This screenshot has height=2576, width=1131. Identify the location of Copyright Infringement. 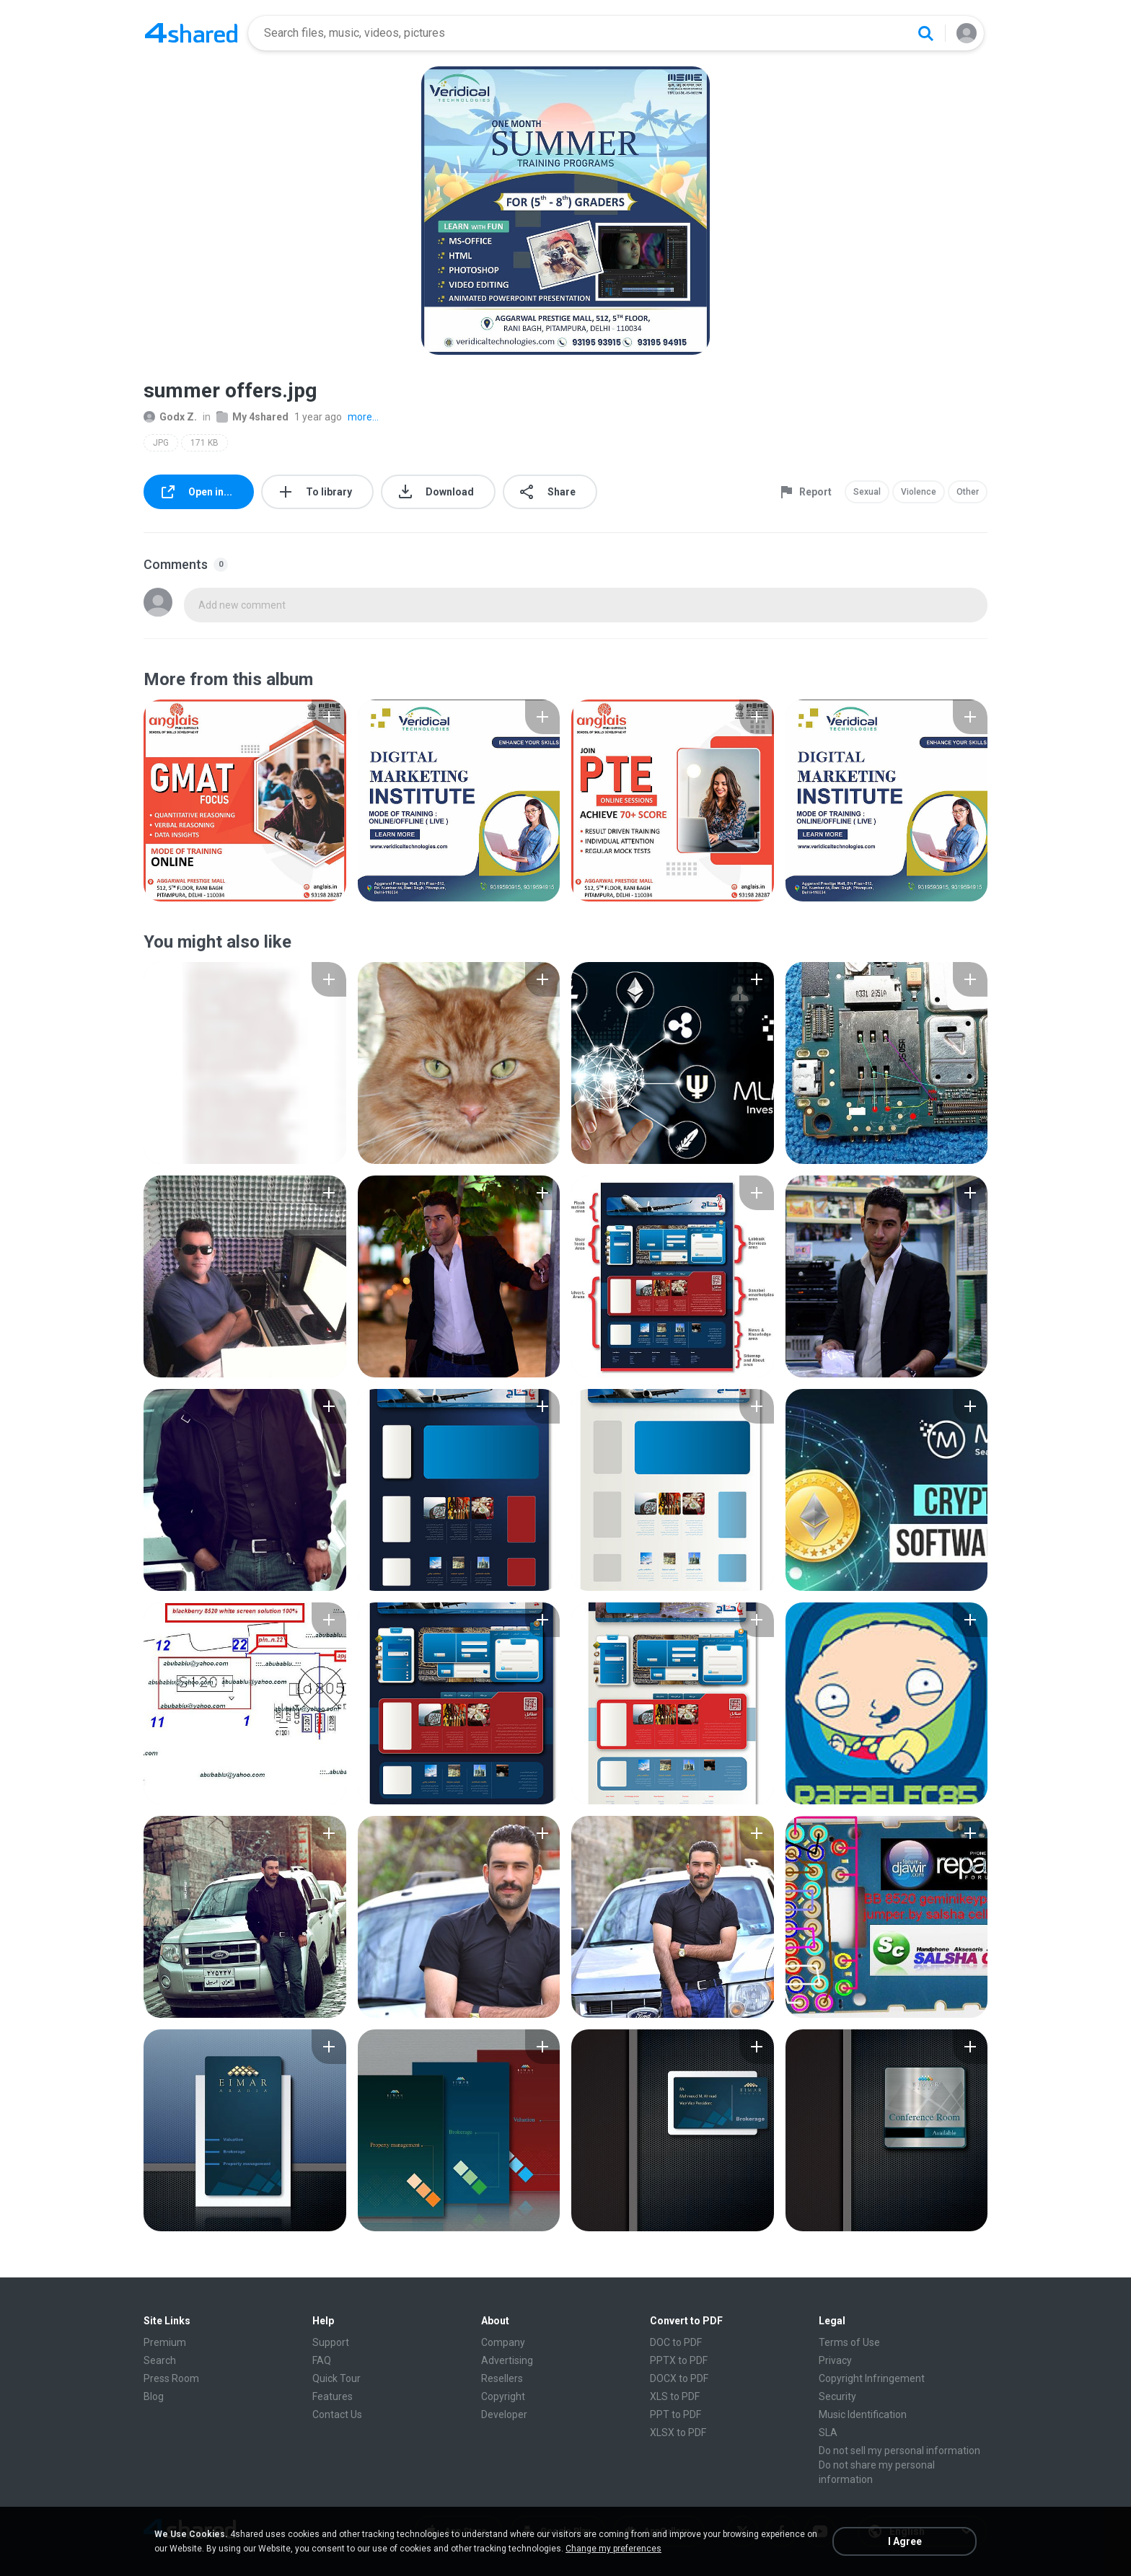
(872, 2378).